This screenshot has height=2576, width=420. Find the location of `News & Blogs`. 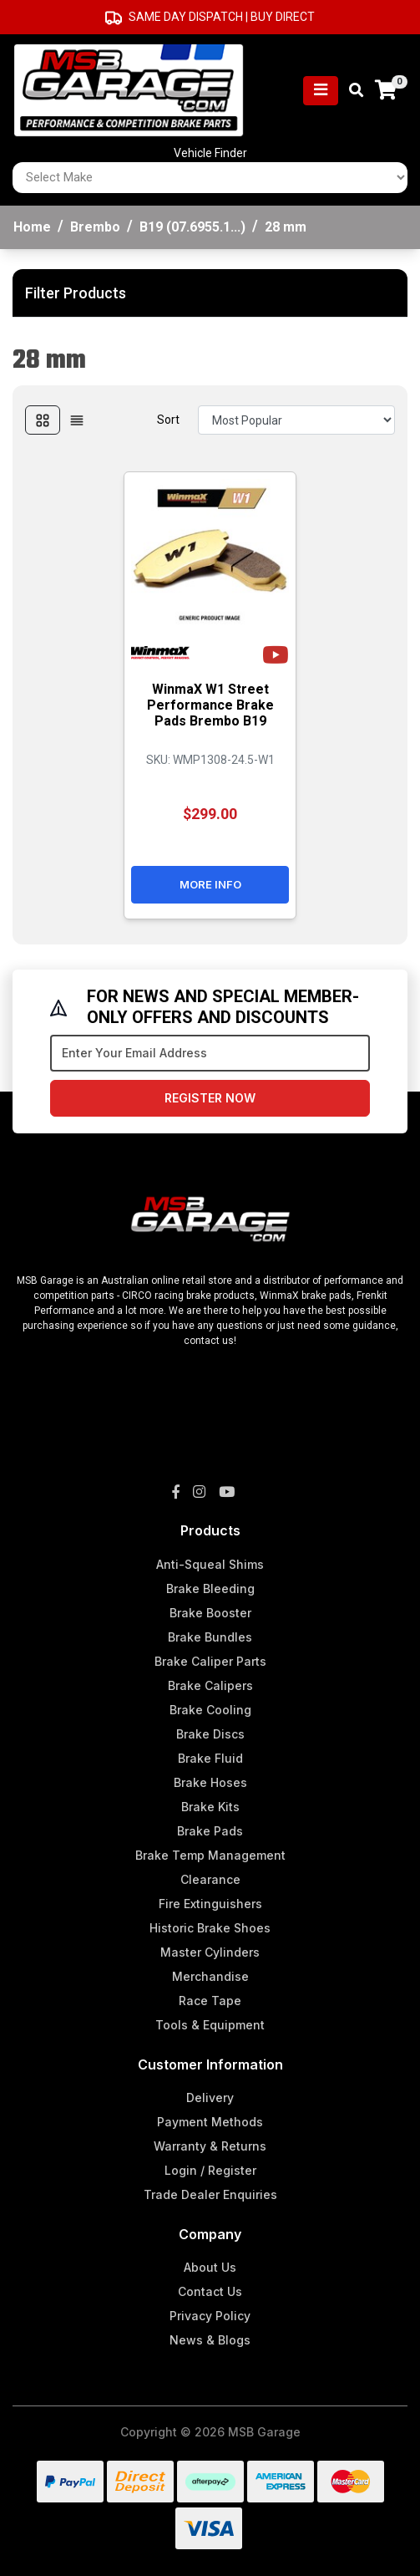

News & Blogs is located at coordinates (210, 2340).